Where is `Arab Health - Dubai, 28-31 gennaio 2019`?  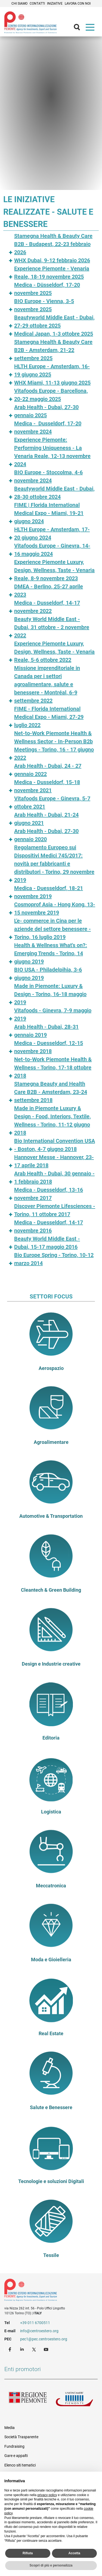
Arab Health - Dubai, 28-31 gennaio 2019 is located at coordinates (46, 1030).